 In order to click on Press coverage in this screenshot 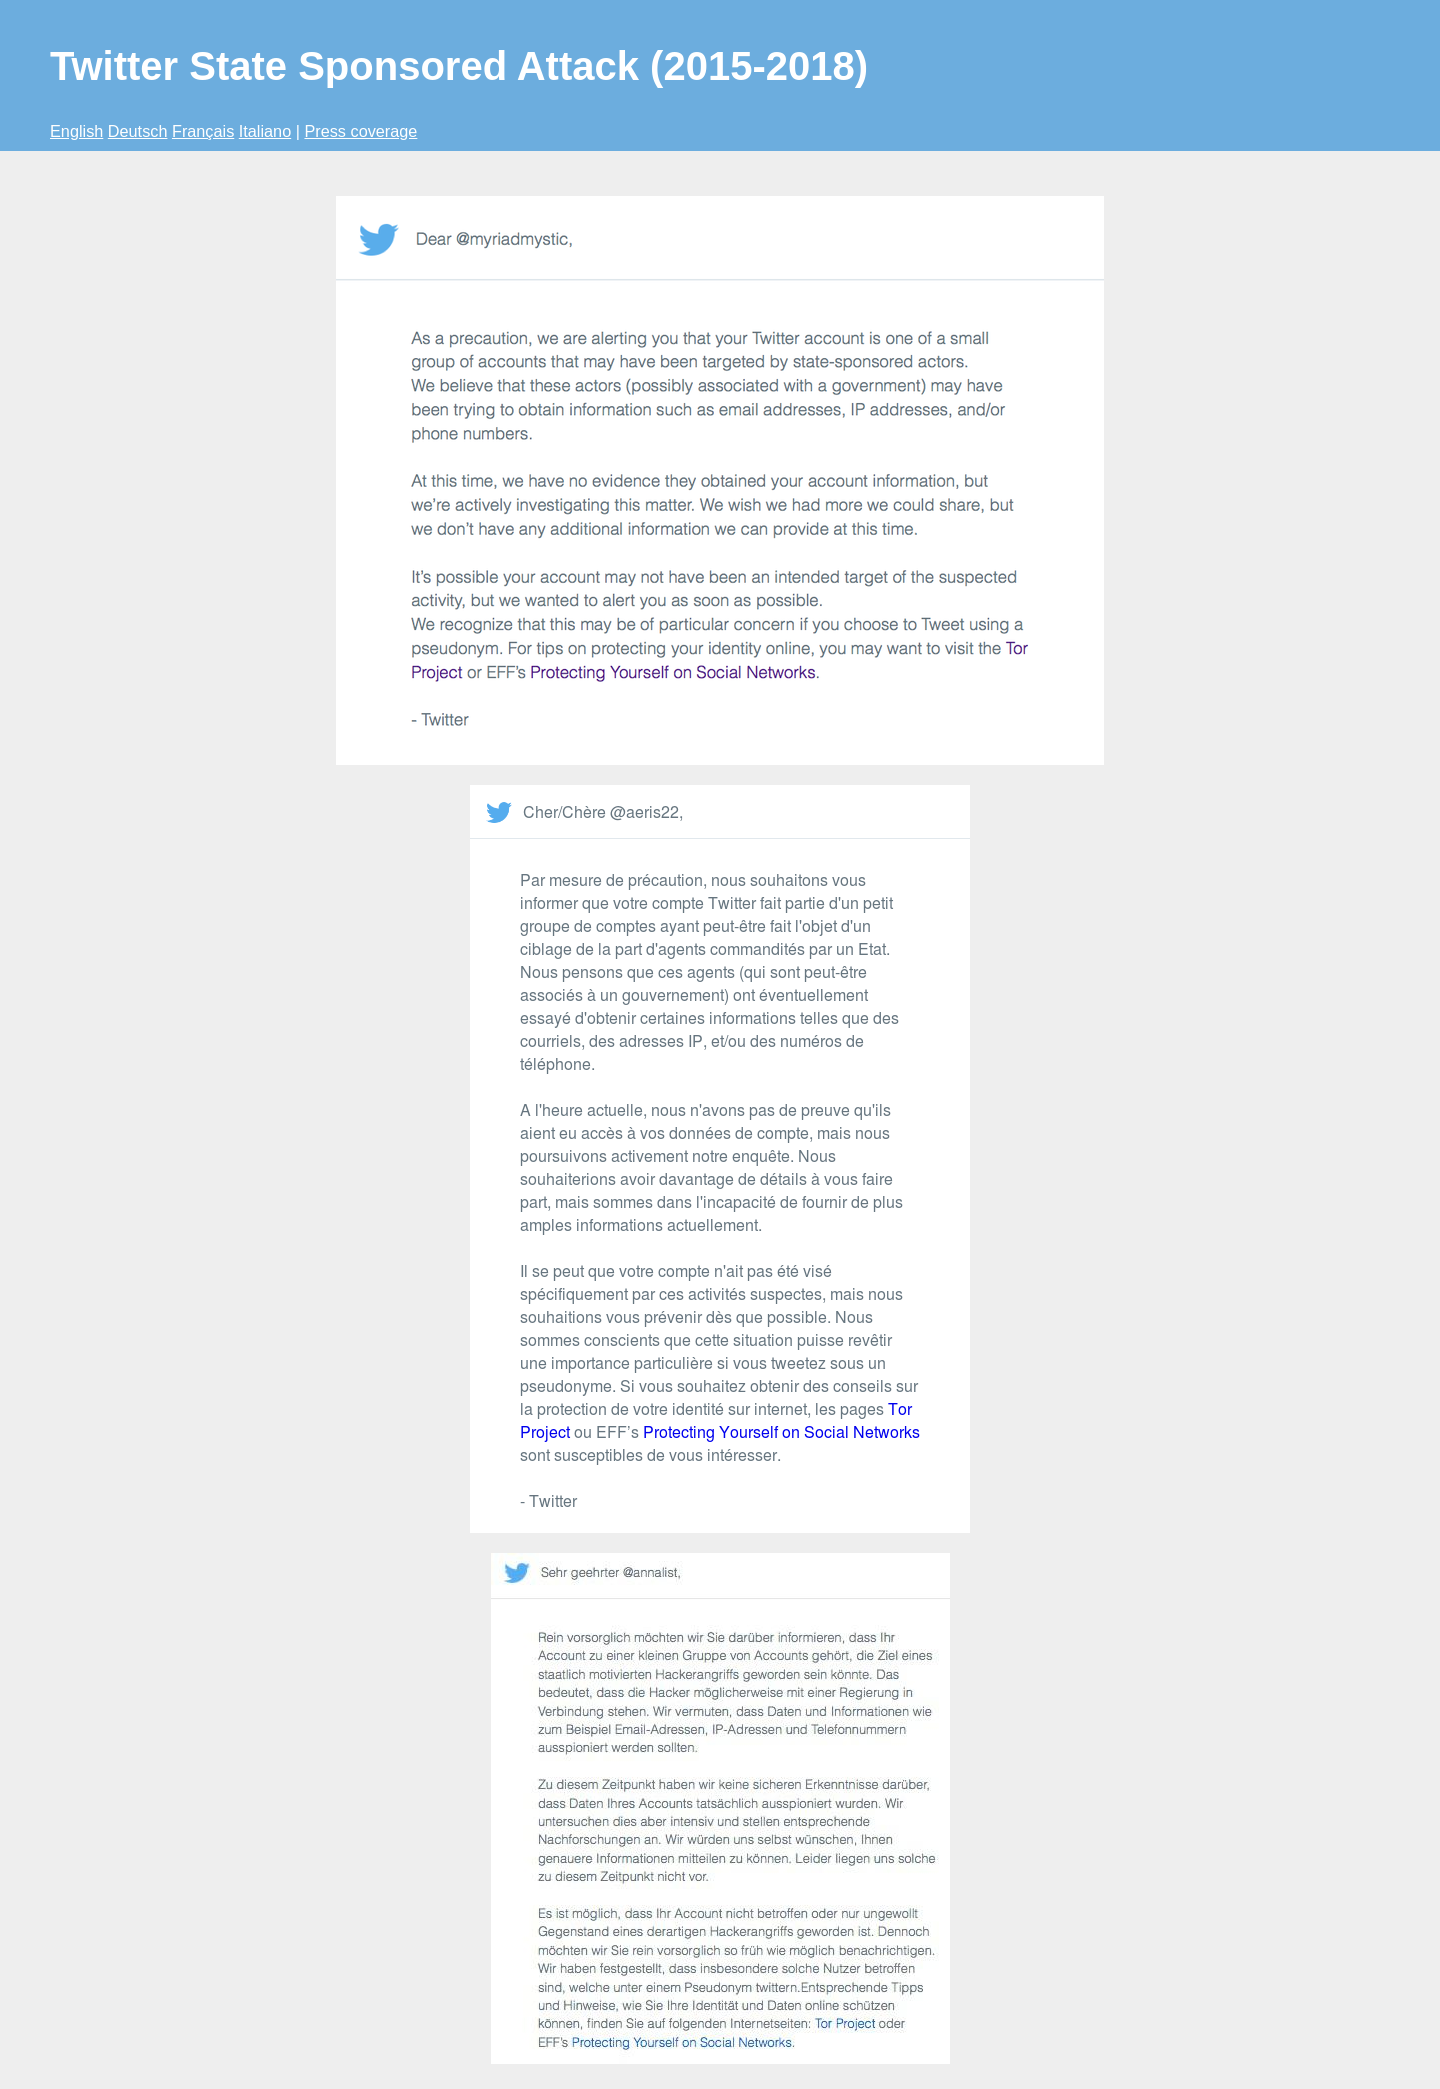, I will do `click(360, 131)`.